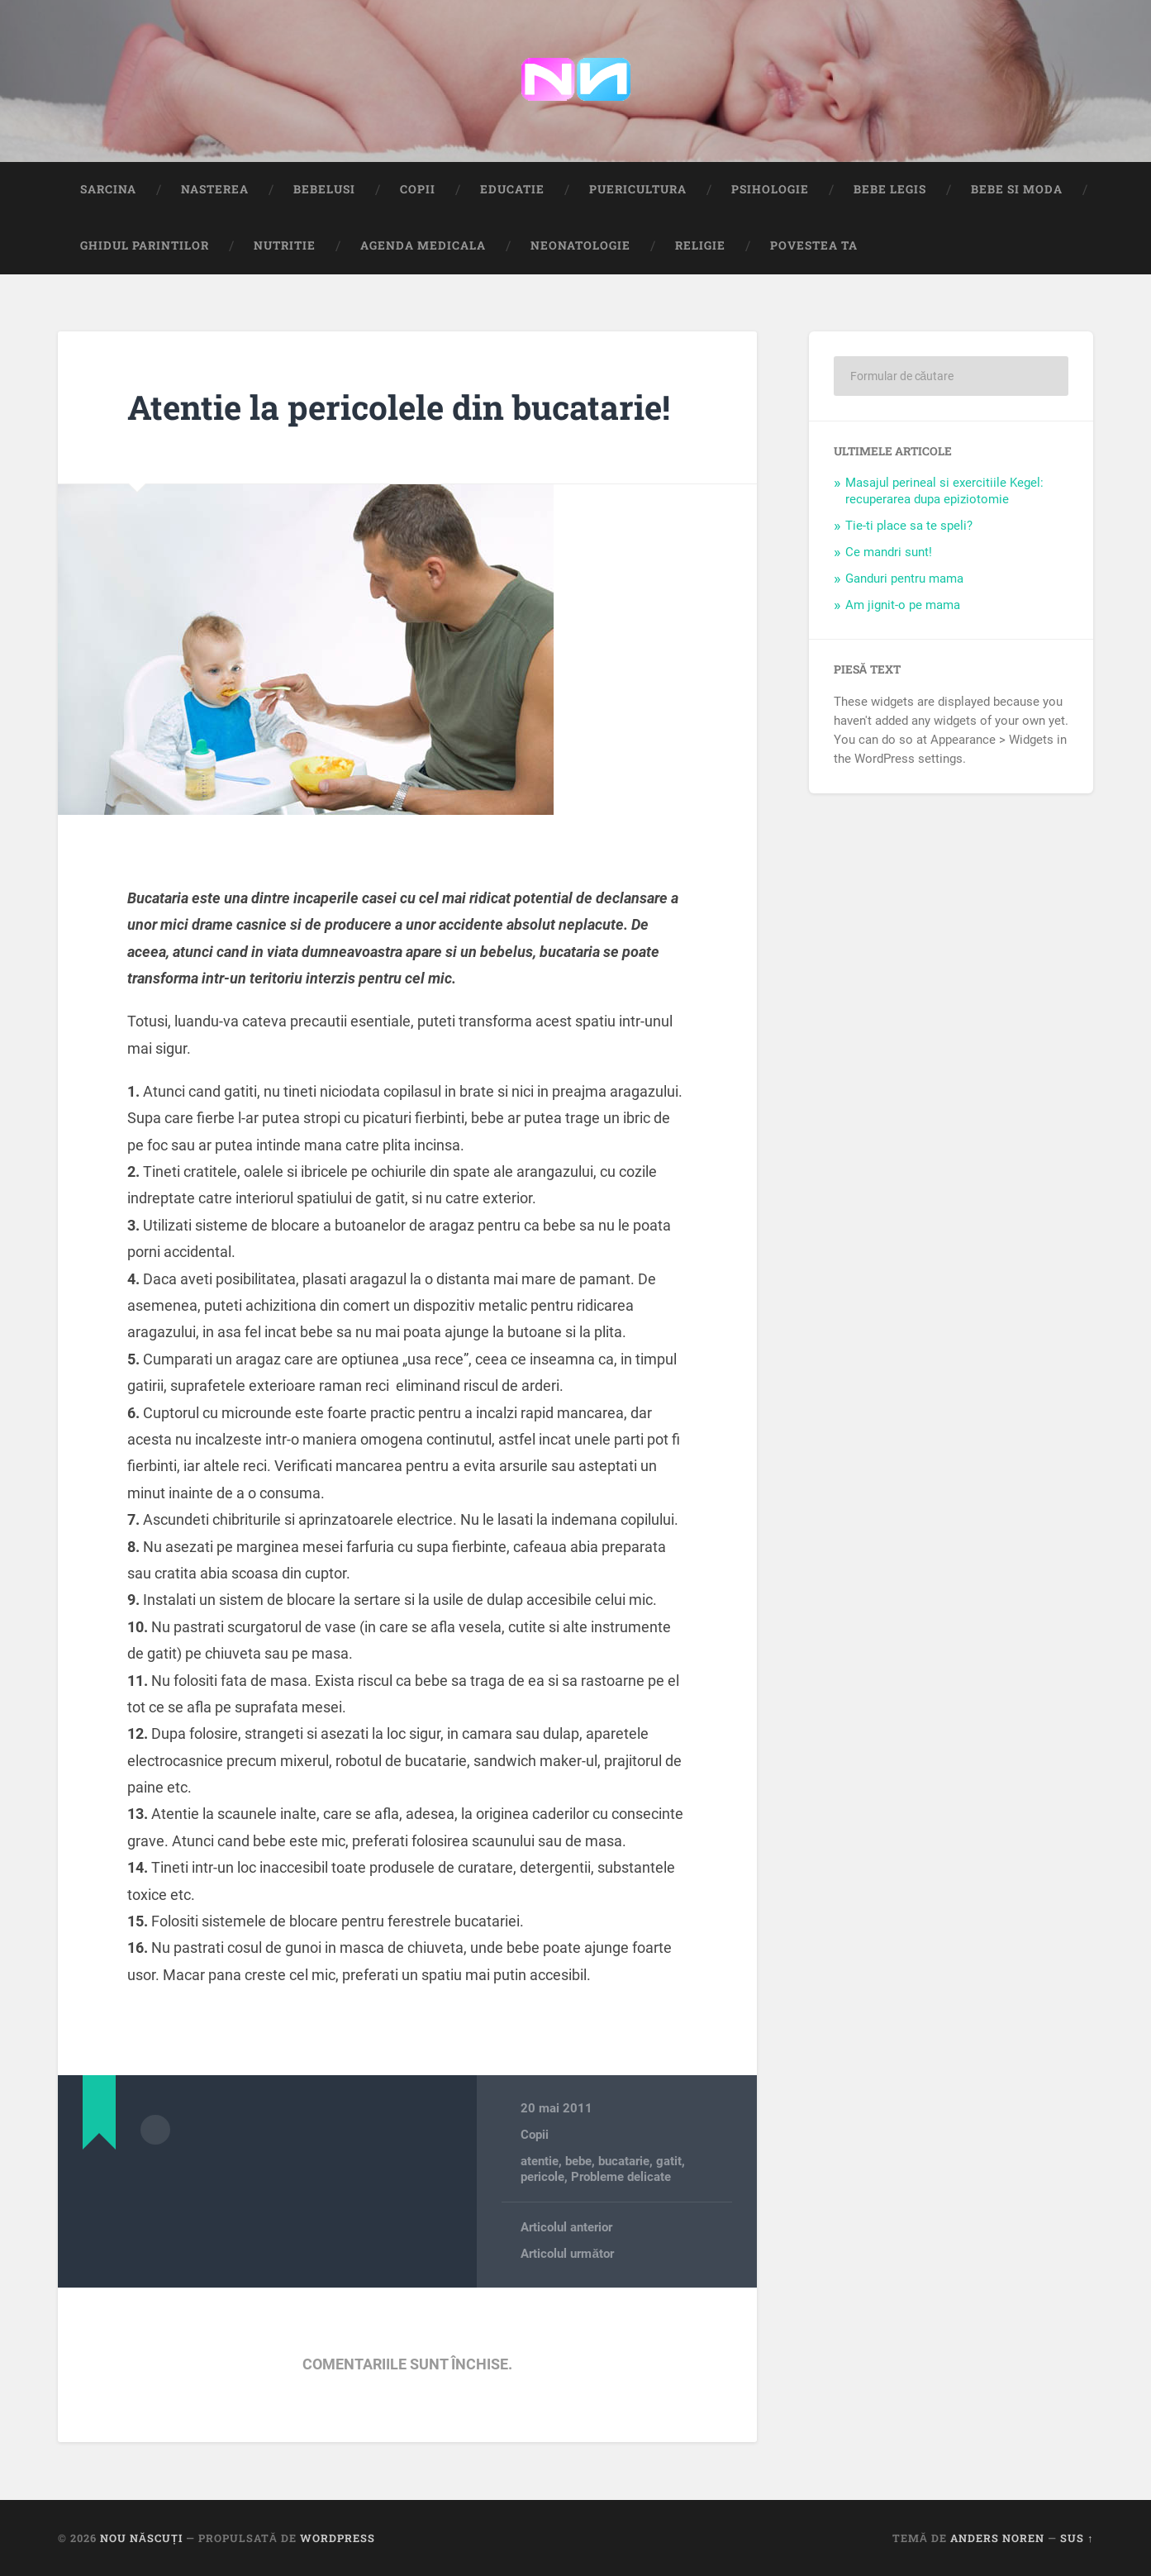 The width and height of the screenshot is (1151, 2576). What do you see at coordinates (669, 2161) in the screenshot?
I see `gatit` at bounding box center [669, 2161].